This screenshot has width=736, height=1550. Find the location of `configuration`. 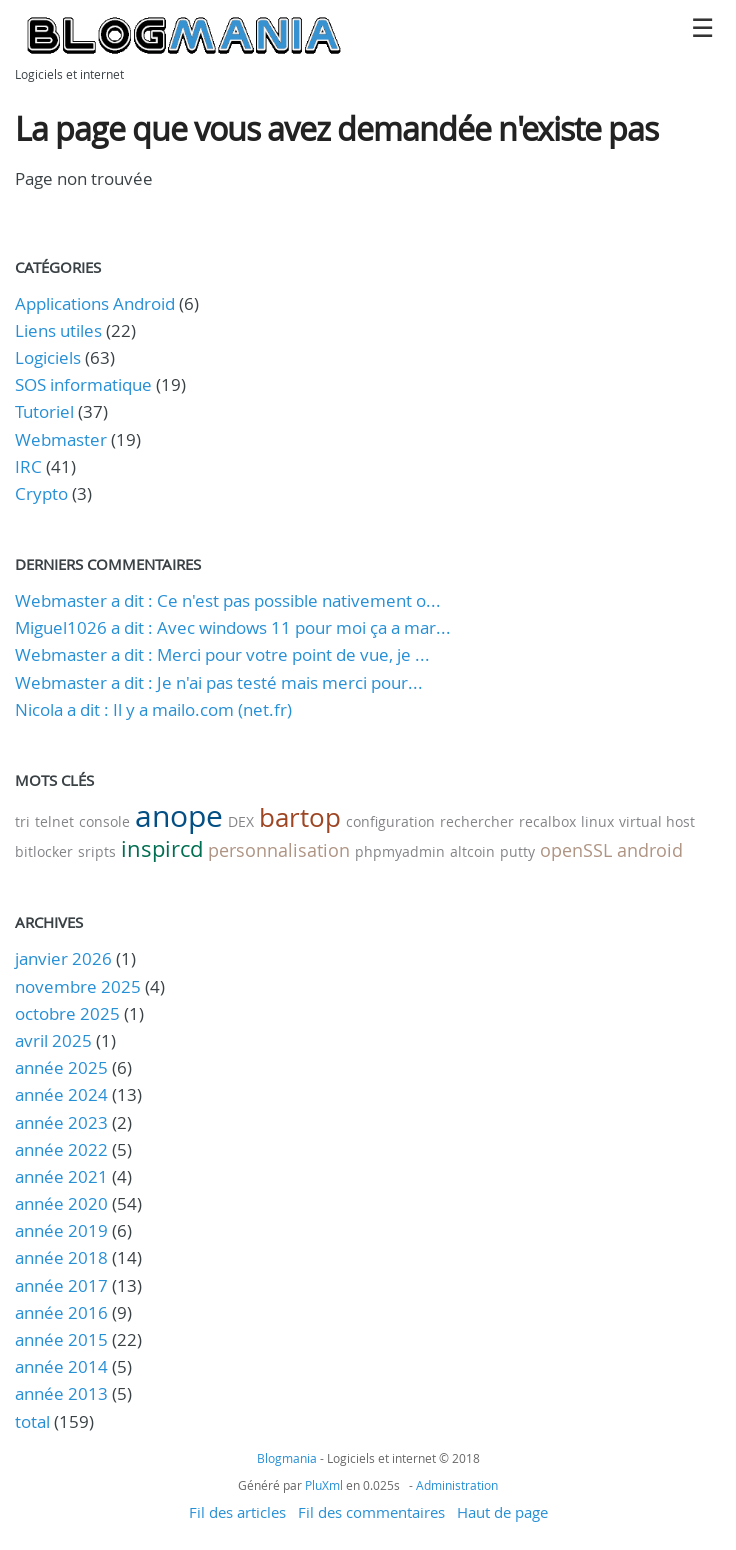

configuration is located at coordinates (390, 821).